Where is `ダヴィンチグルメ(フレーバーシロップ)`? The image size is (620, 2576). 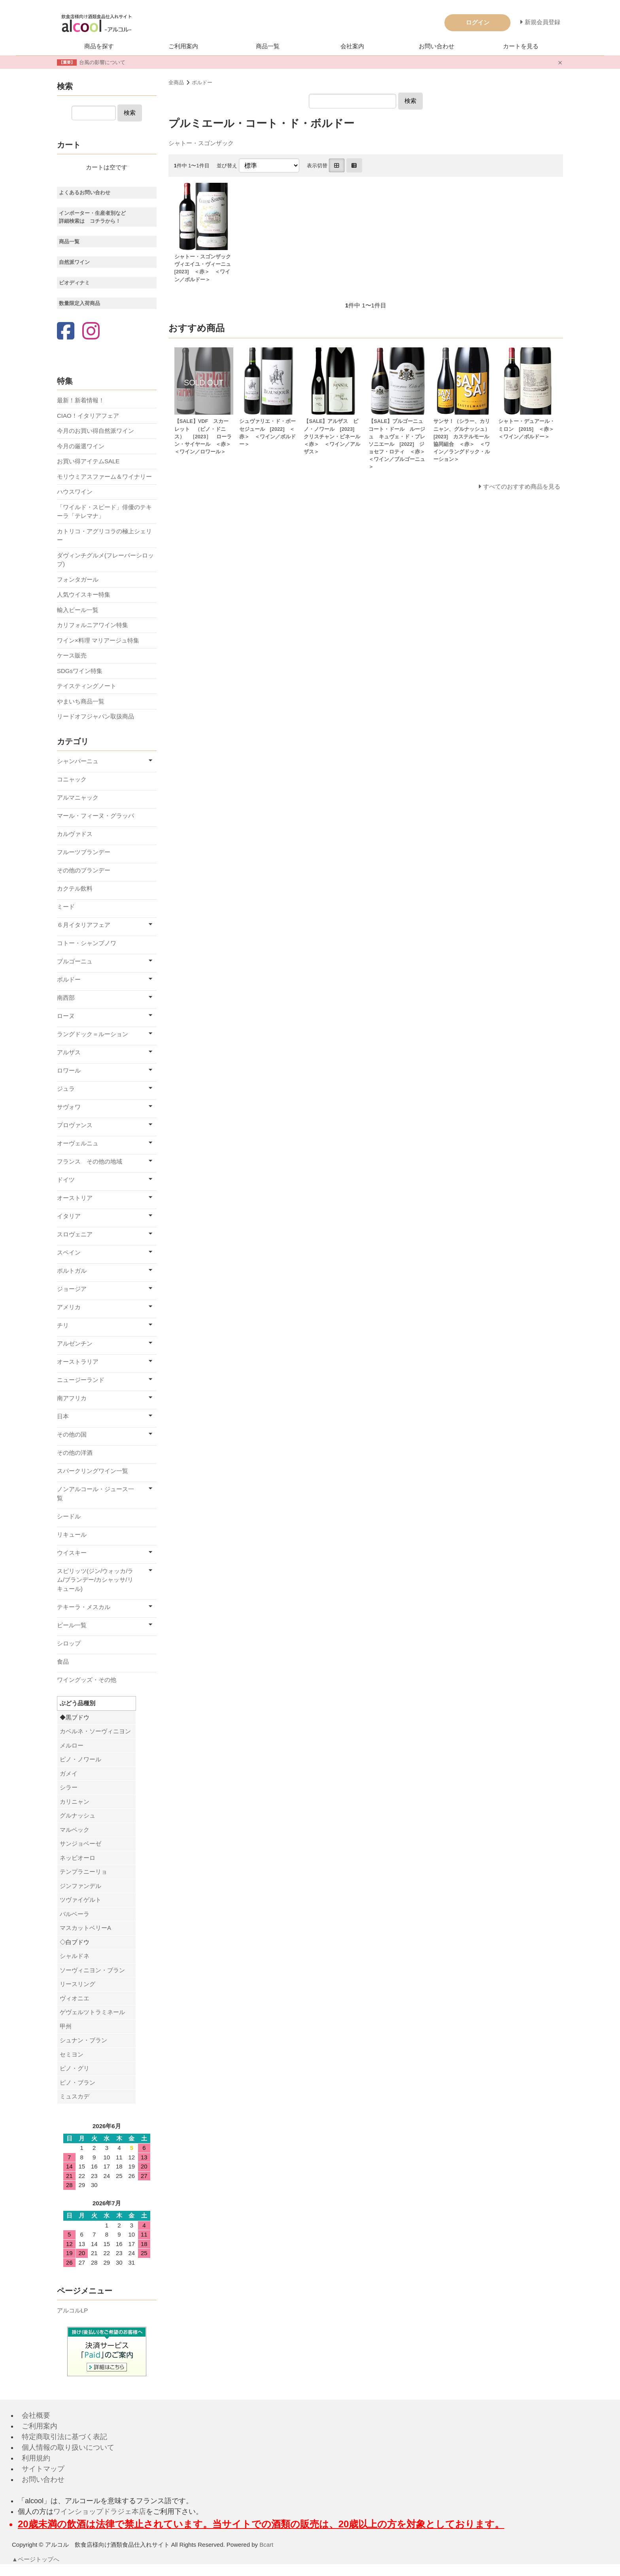 ダヴィンチグルメ(フレーバーシロップ) is located at coordinates (105, 560).